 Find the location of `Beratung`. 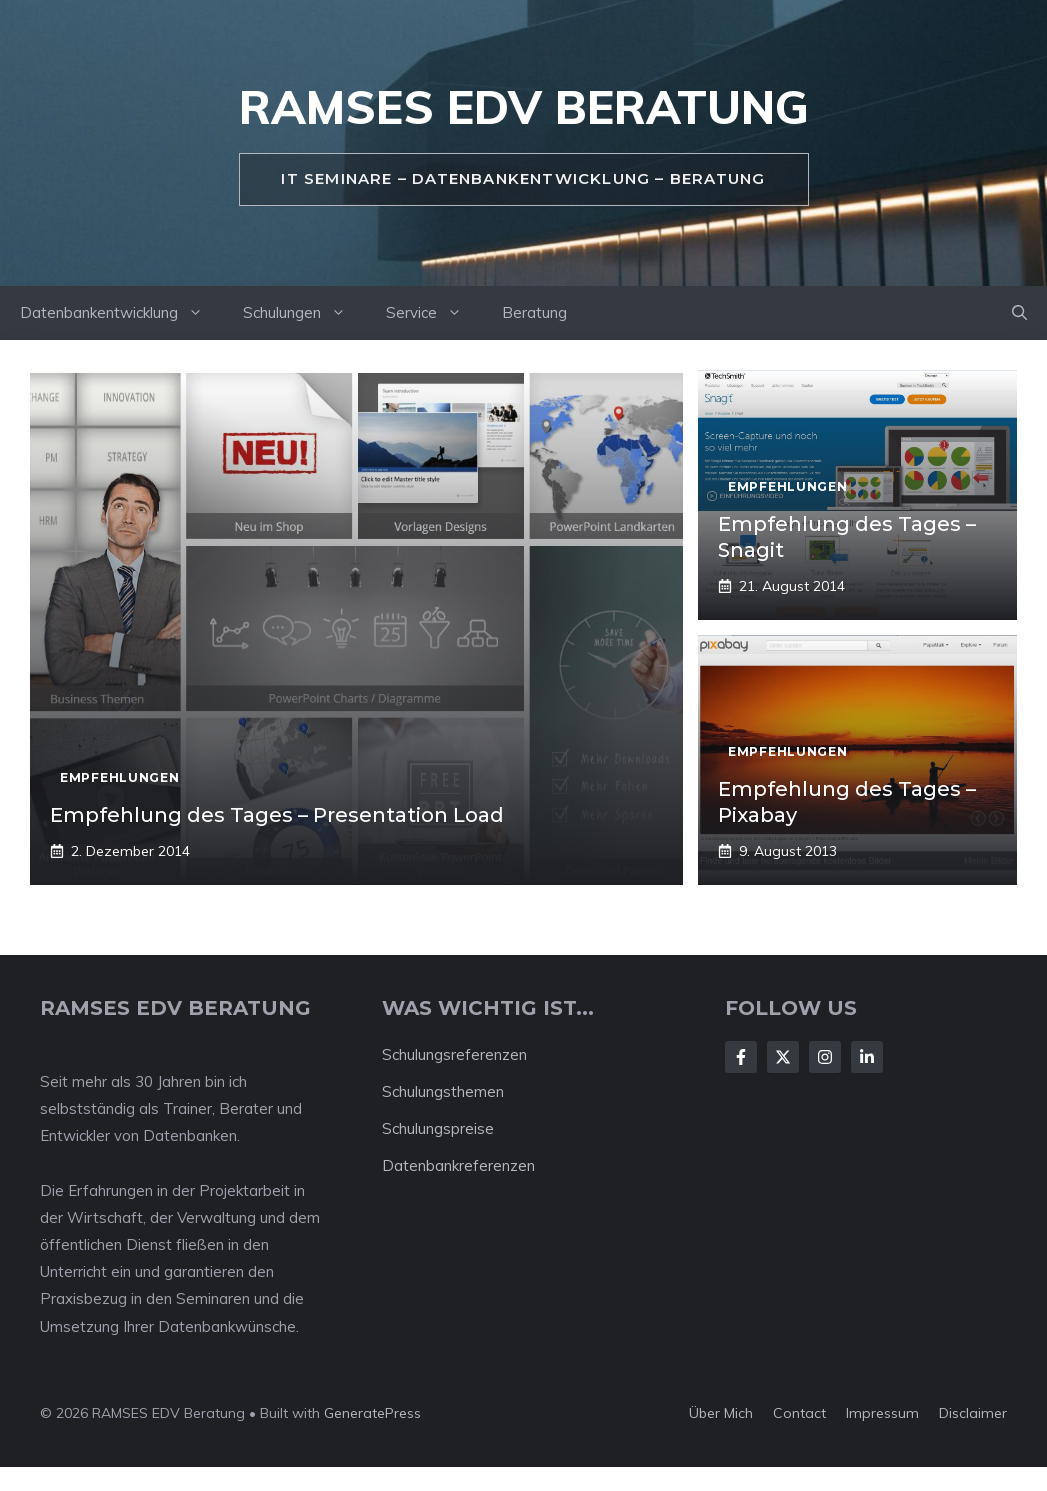

Beratung is located at coordinates (534, 312).